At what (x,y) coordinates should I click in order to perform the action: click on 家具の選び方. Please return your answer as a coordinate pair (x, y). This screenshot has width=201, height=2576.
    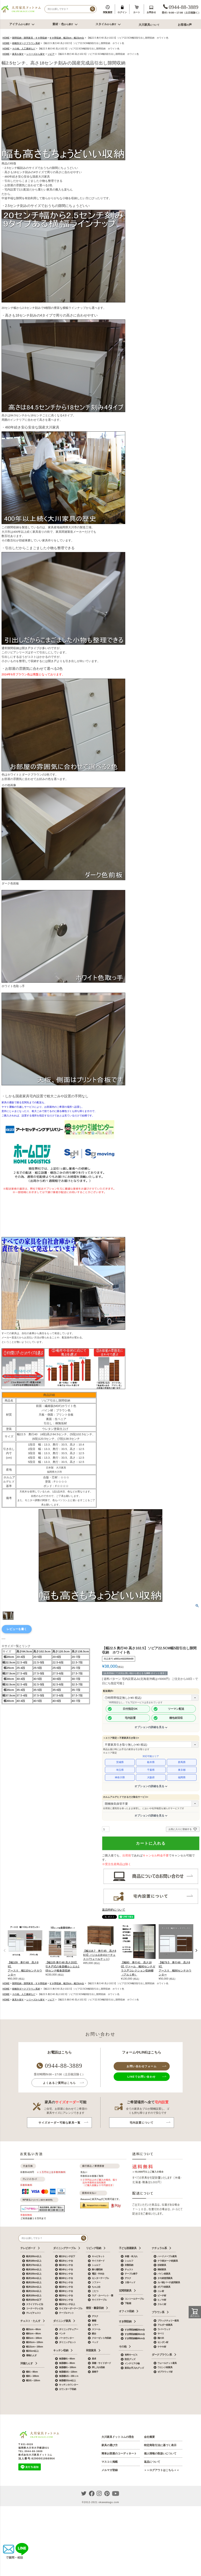
    Looking at the image, I should click on (109, 2445).